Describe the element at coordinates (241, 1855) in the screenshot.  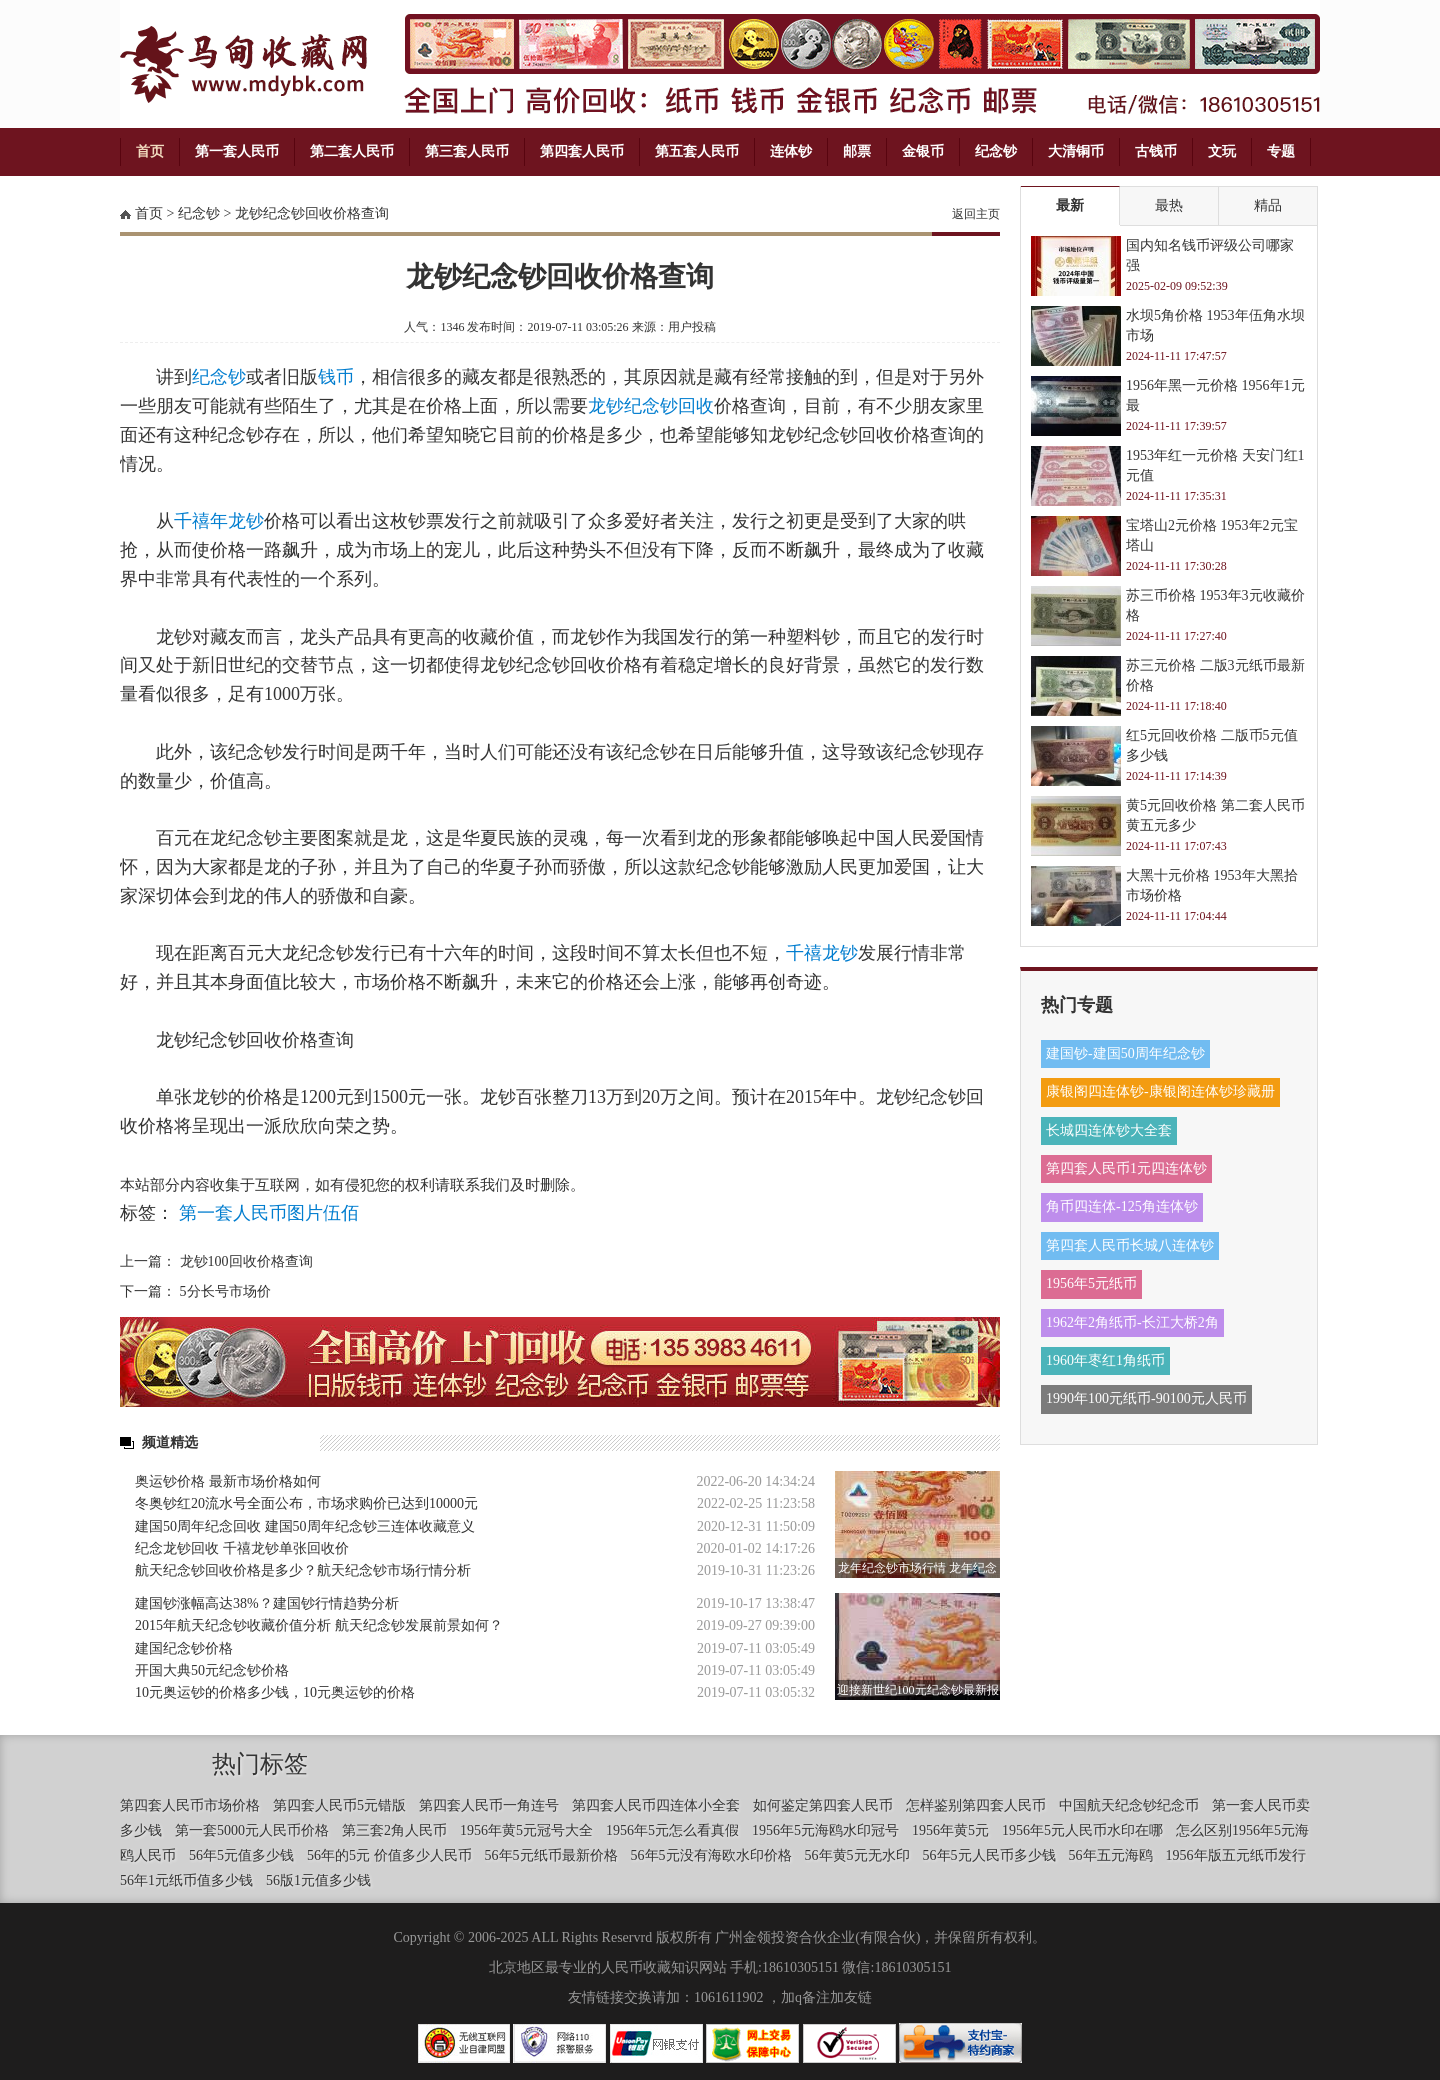
I see `56年5元值多少钱` at that location.